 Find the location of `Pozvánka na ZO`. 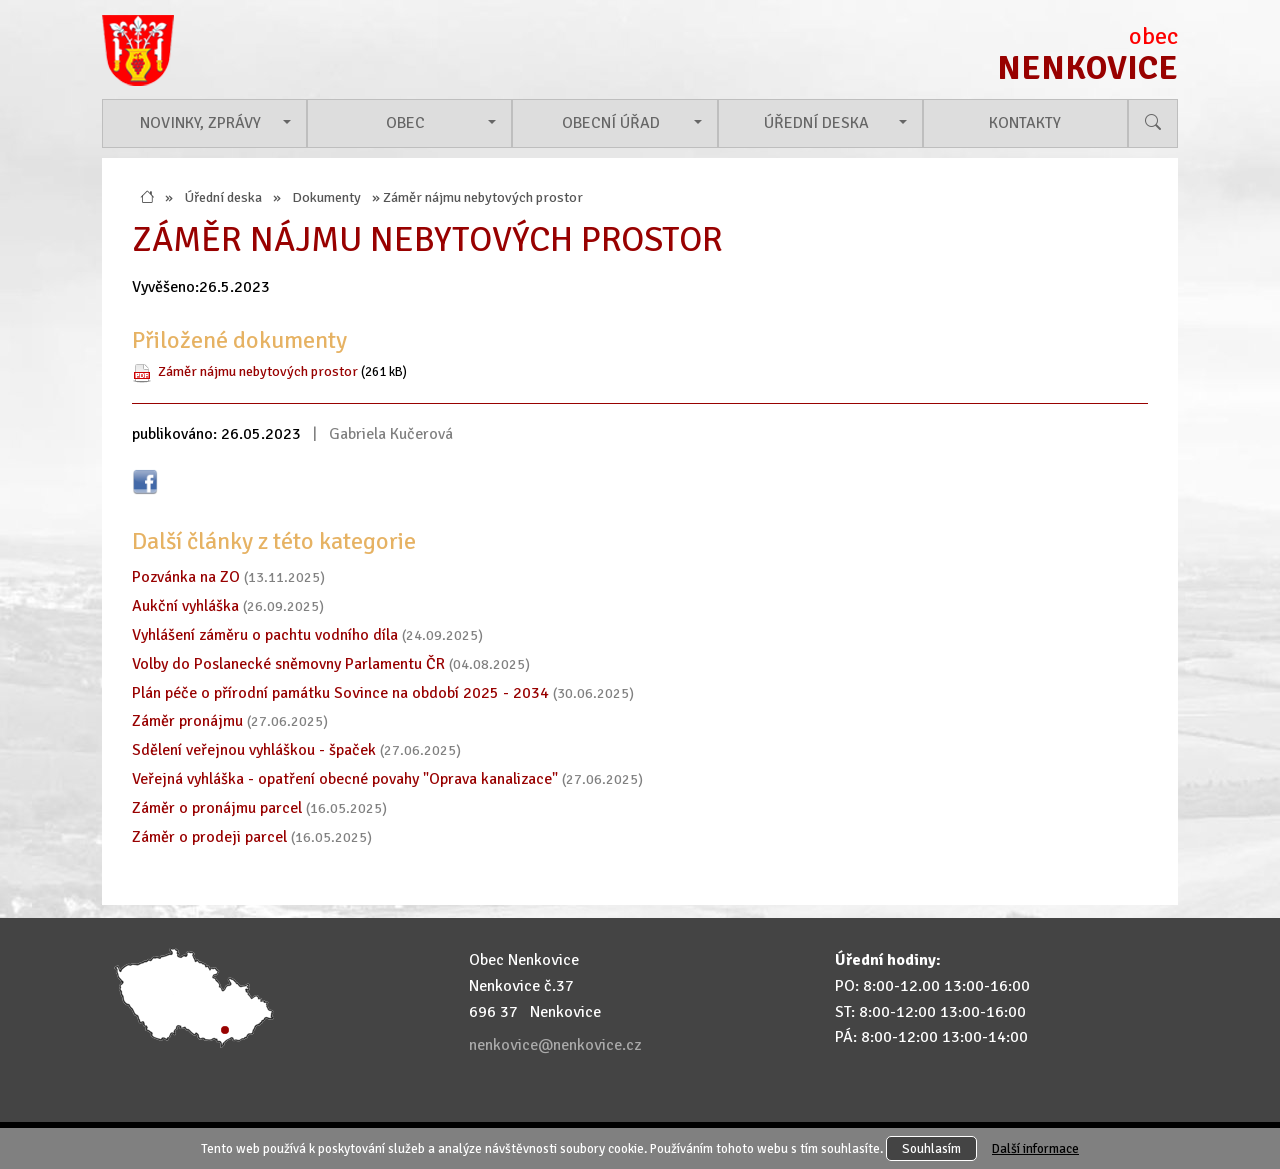

Pozvánka na ZO is located at coordinates (186, 577).